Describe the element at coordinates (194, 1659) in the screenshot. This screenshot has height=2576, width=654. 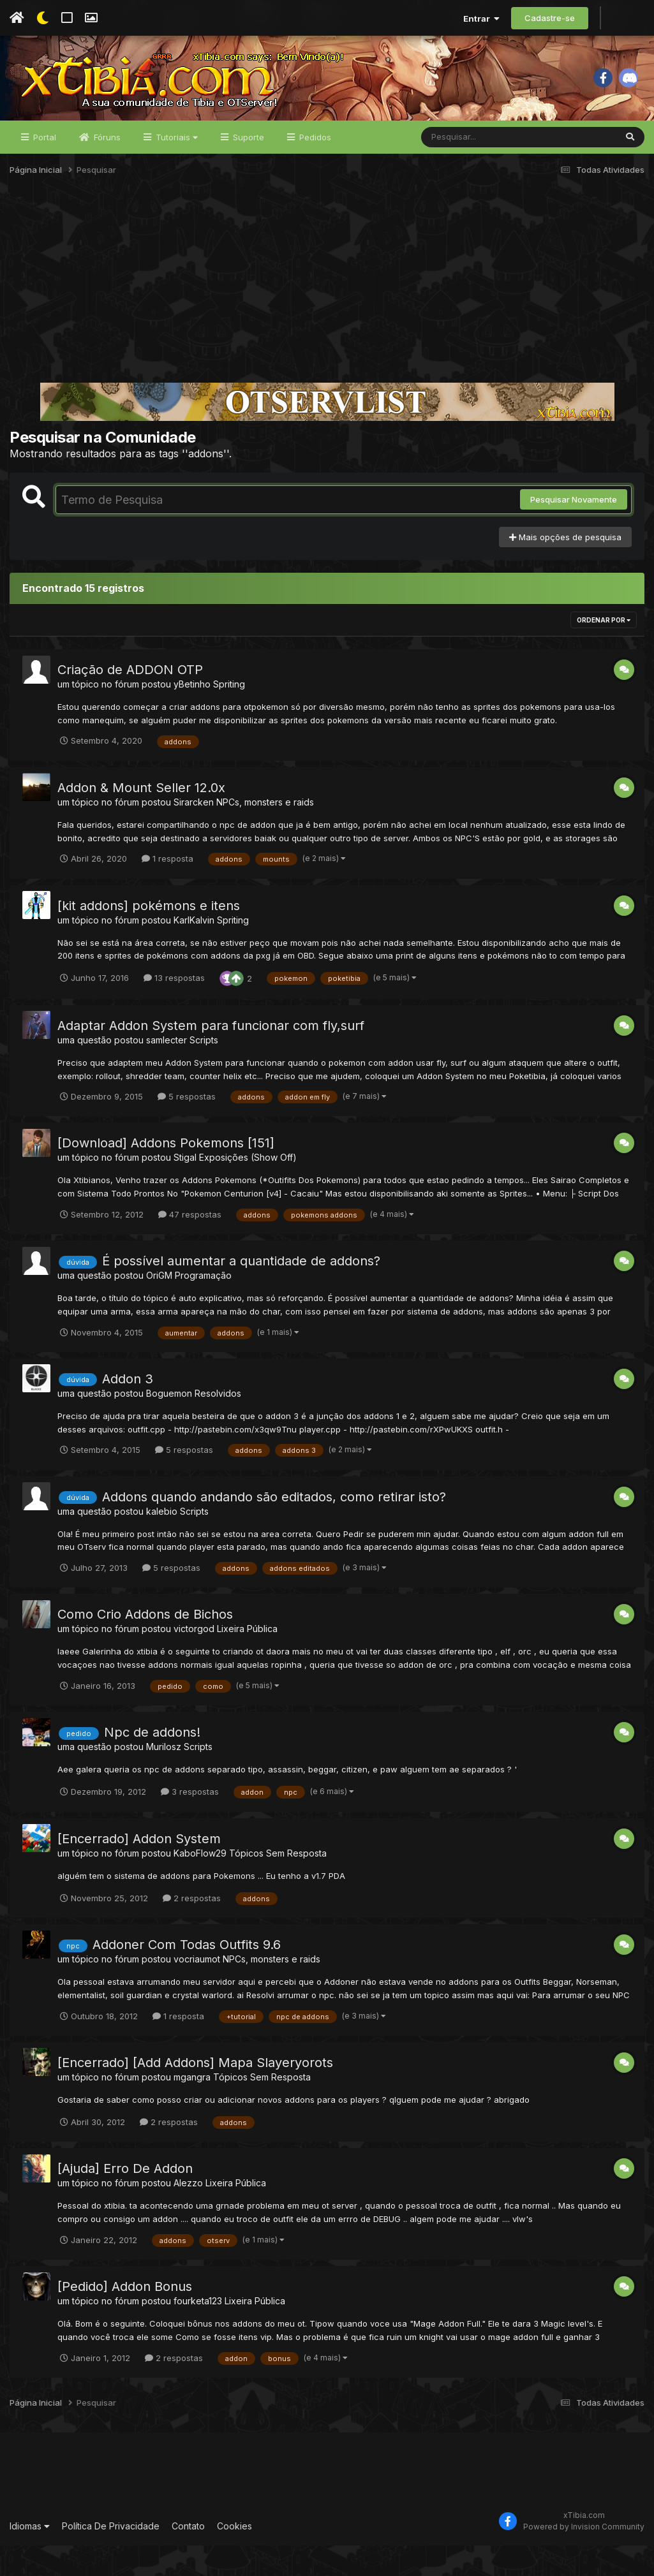
I see `victorgod` at that location.